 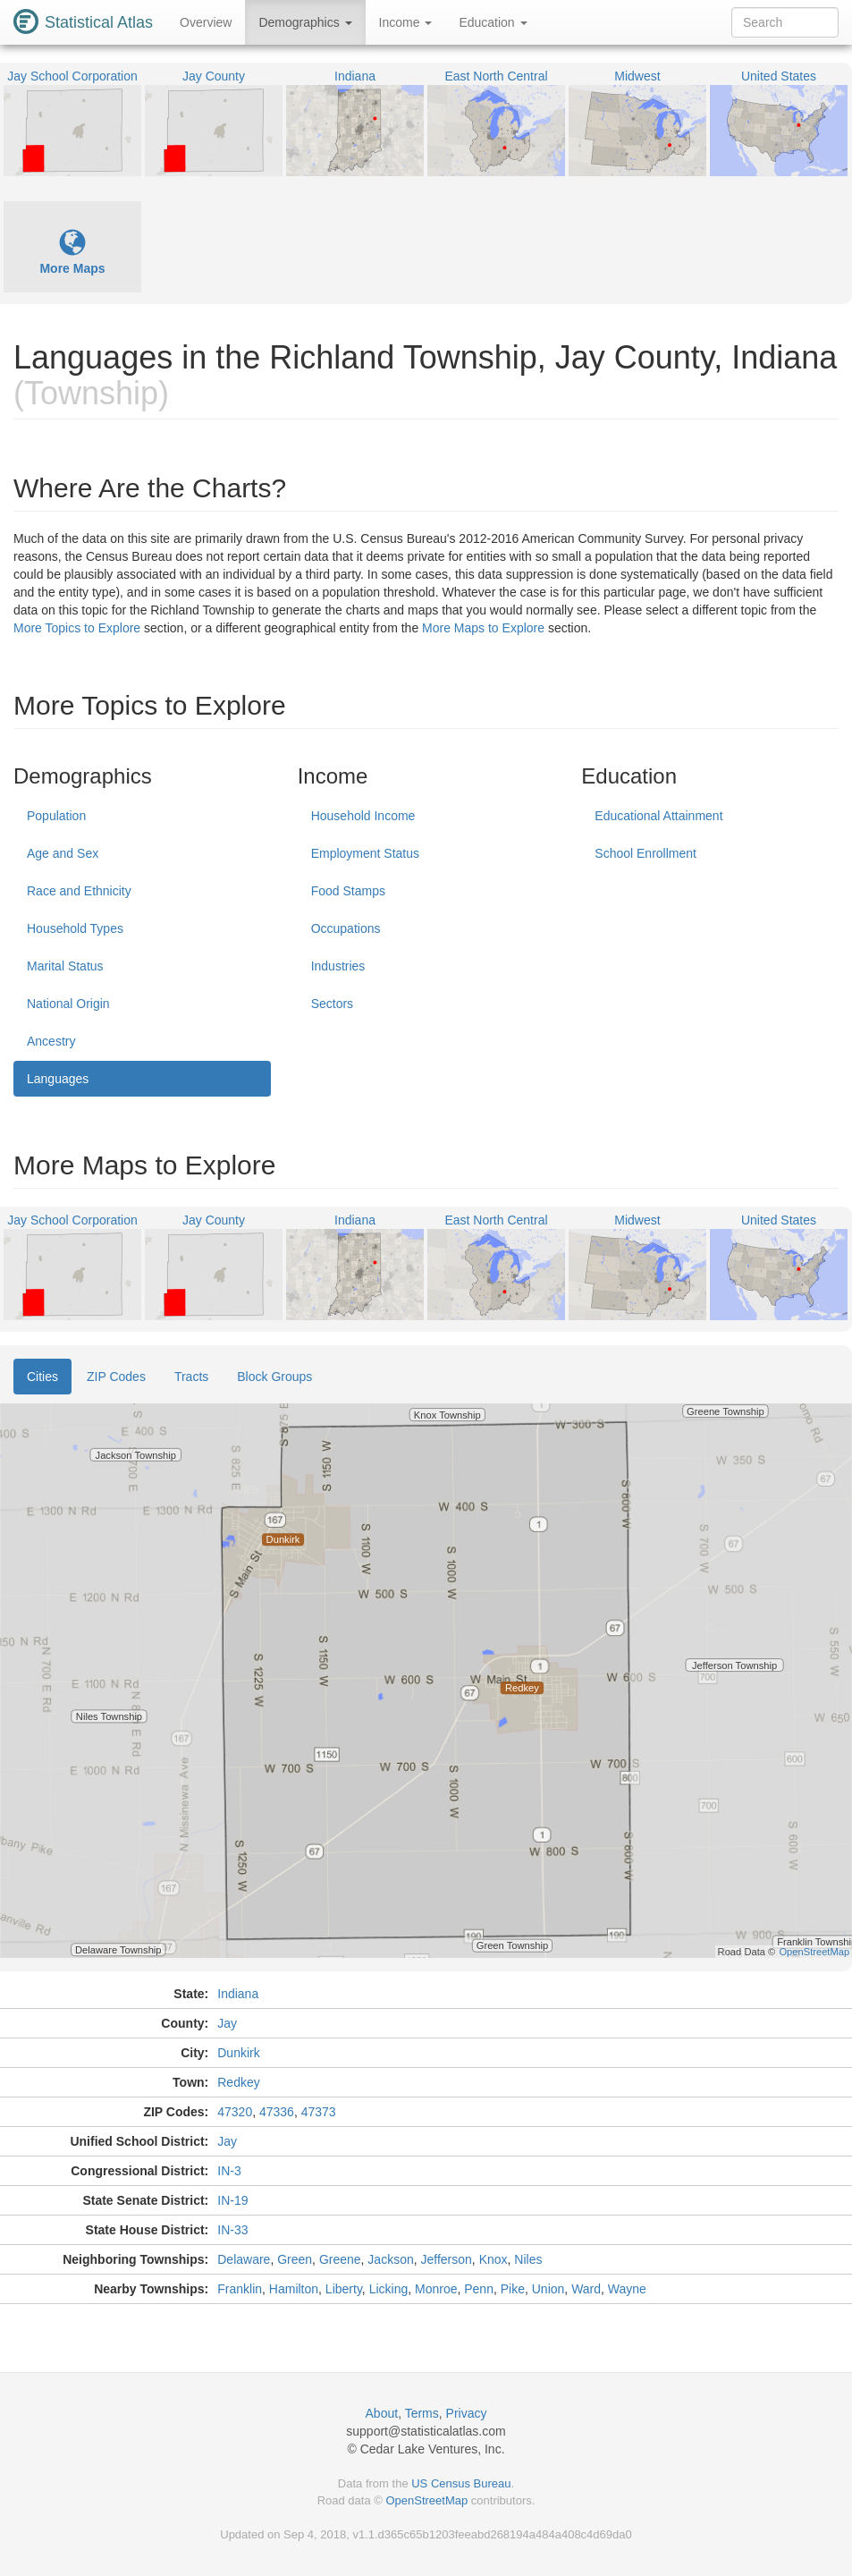 I want to click on Sectors, so click(x=332, y=1003).